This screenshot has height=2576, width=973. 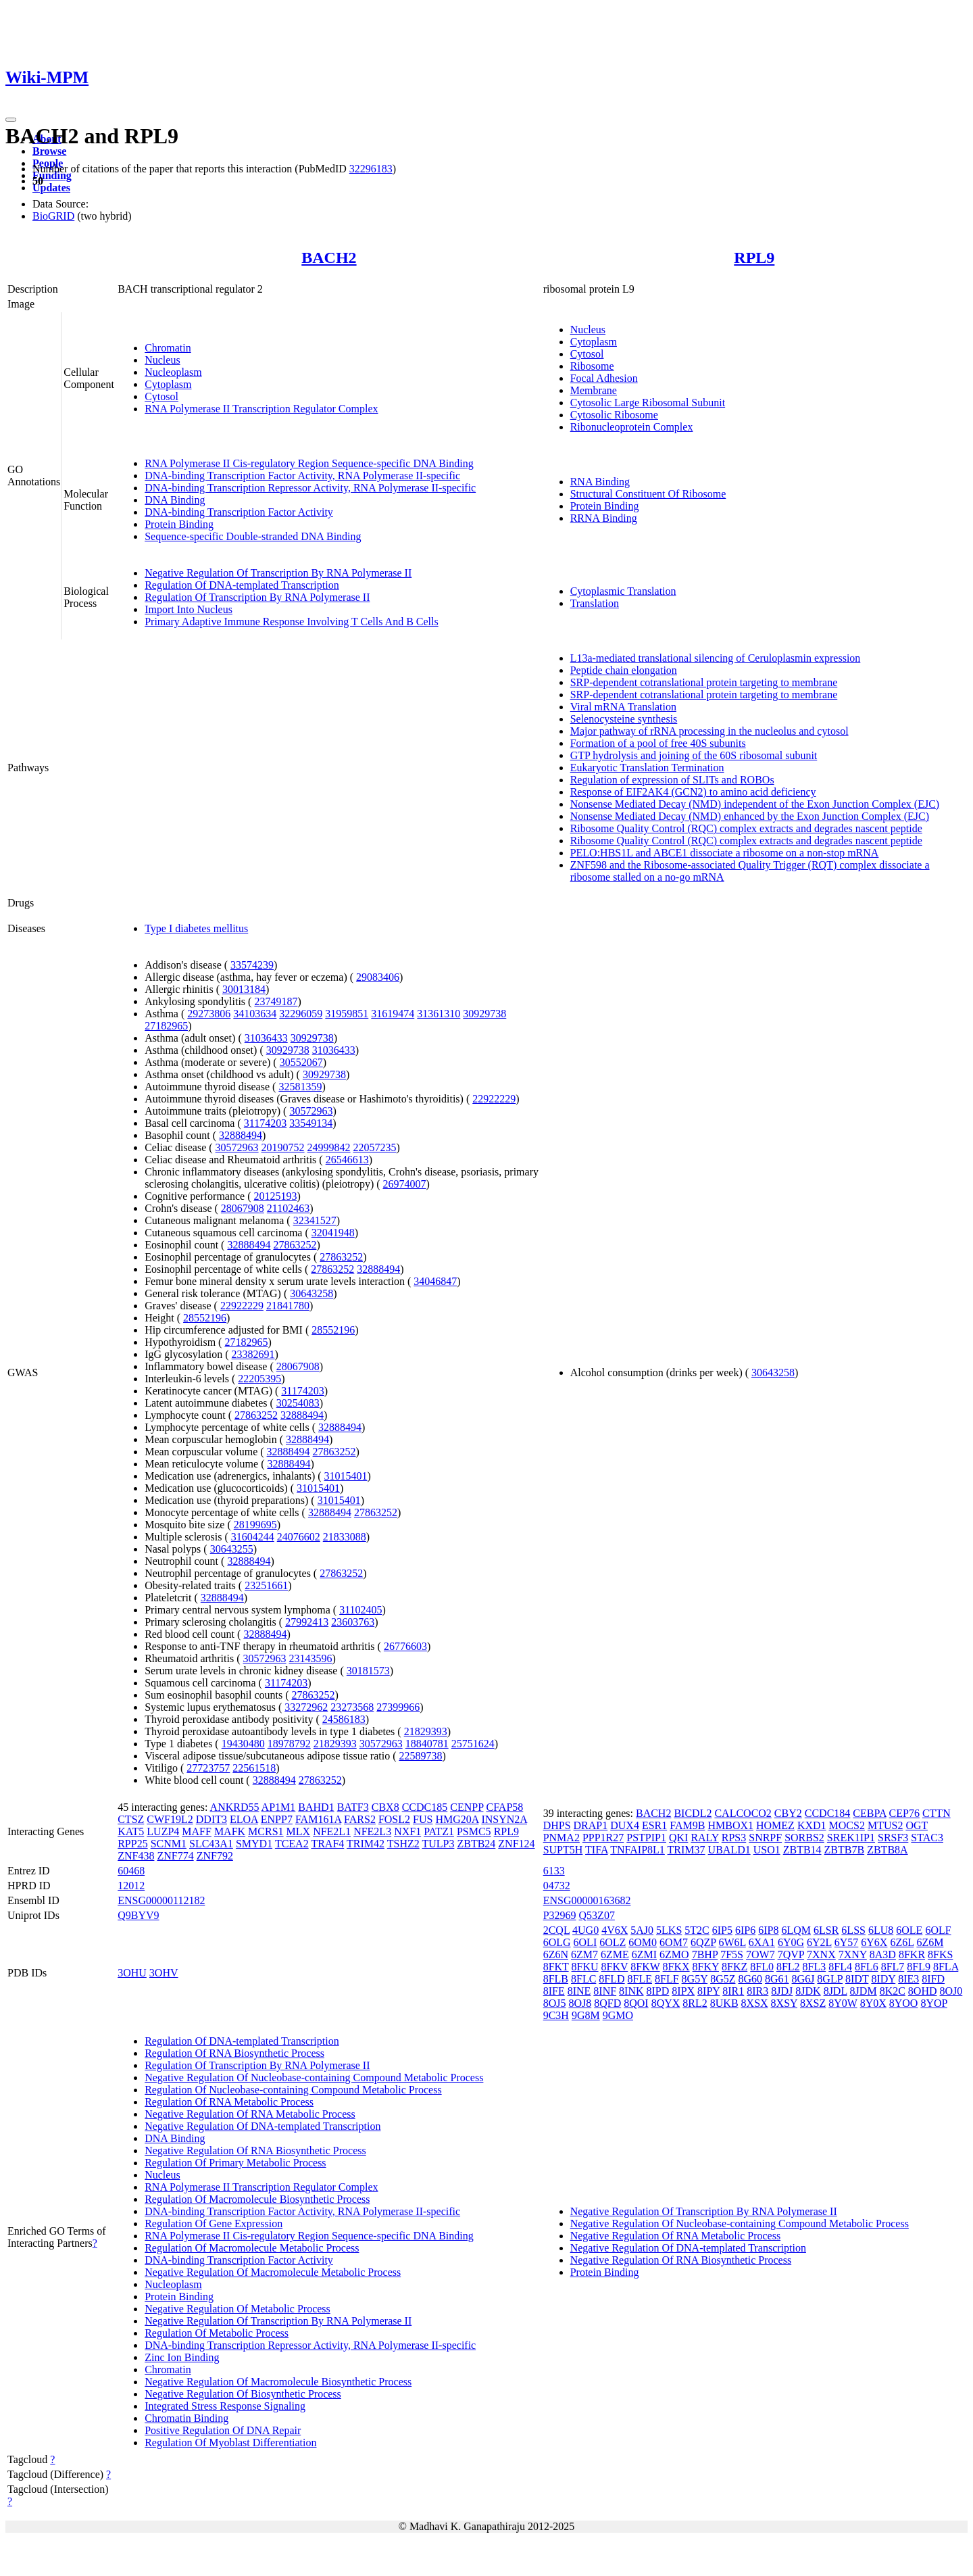 What do you see at coordinates (353, 1807) in the screenshot?
I see `BATF3` at bounding box center [353, 1807].